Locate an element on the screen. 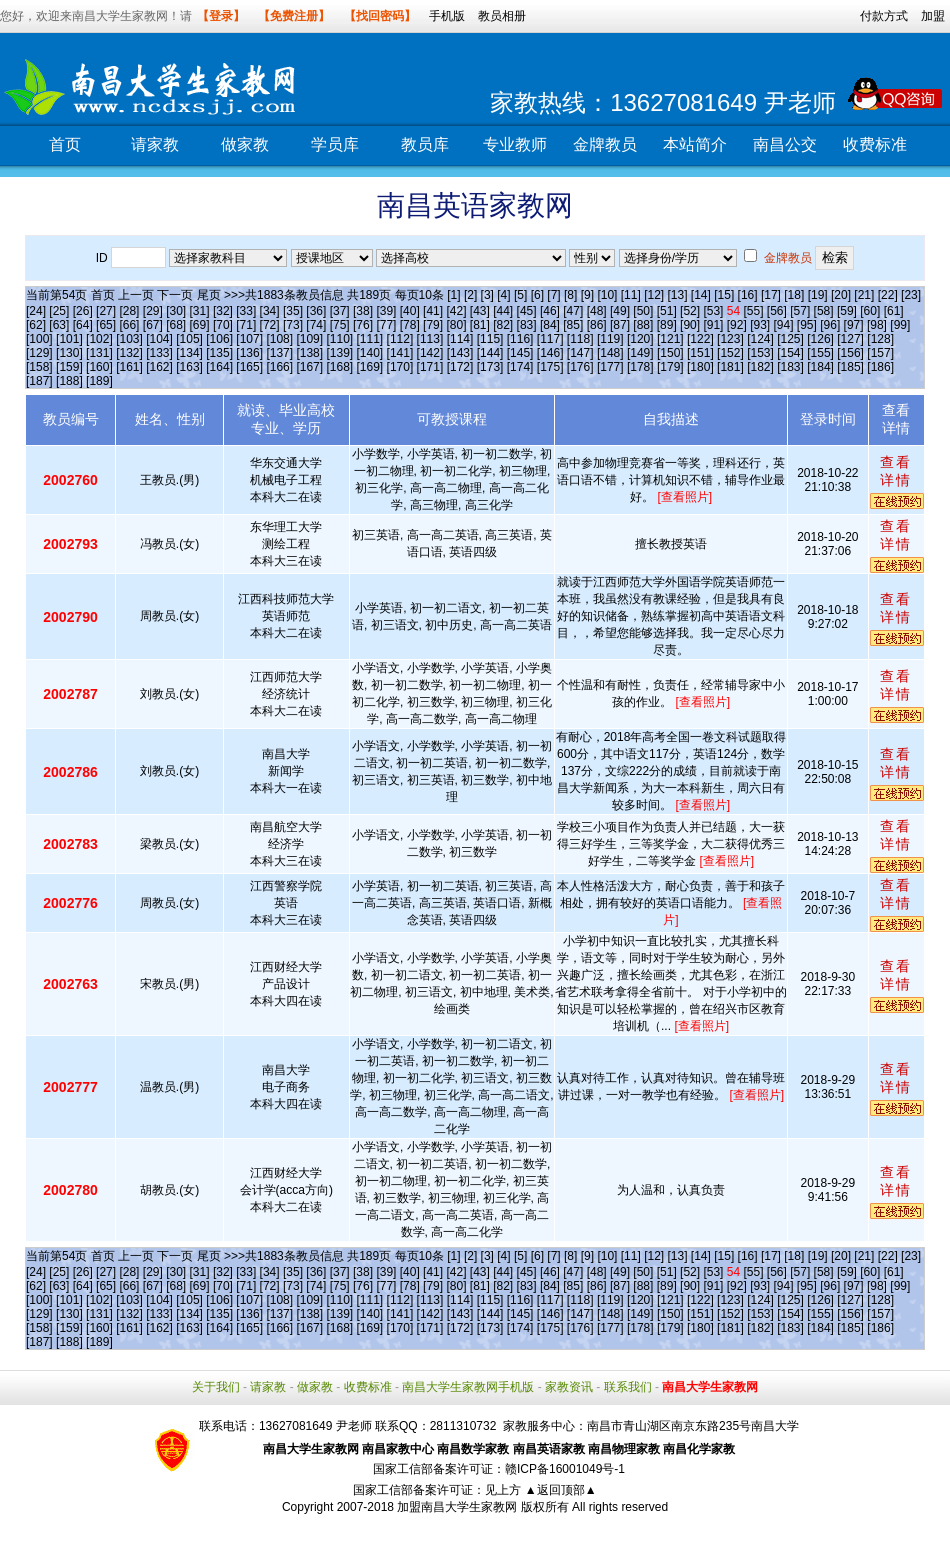  [34] is located at coordinates (270, 311).